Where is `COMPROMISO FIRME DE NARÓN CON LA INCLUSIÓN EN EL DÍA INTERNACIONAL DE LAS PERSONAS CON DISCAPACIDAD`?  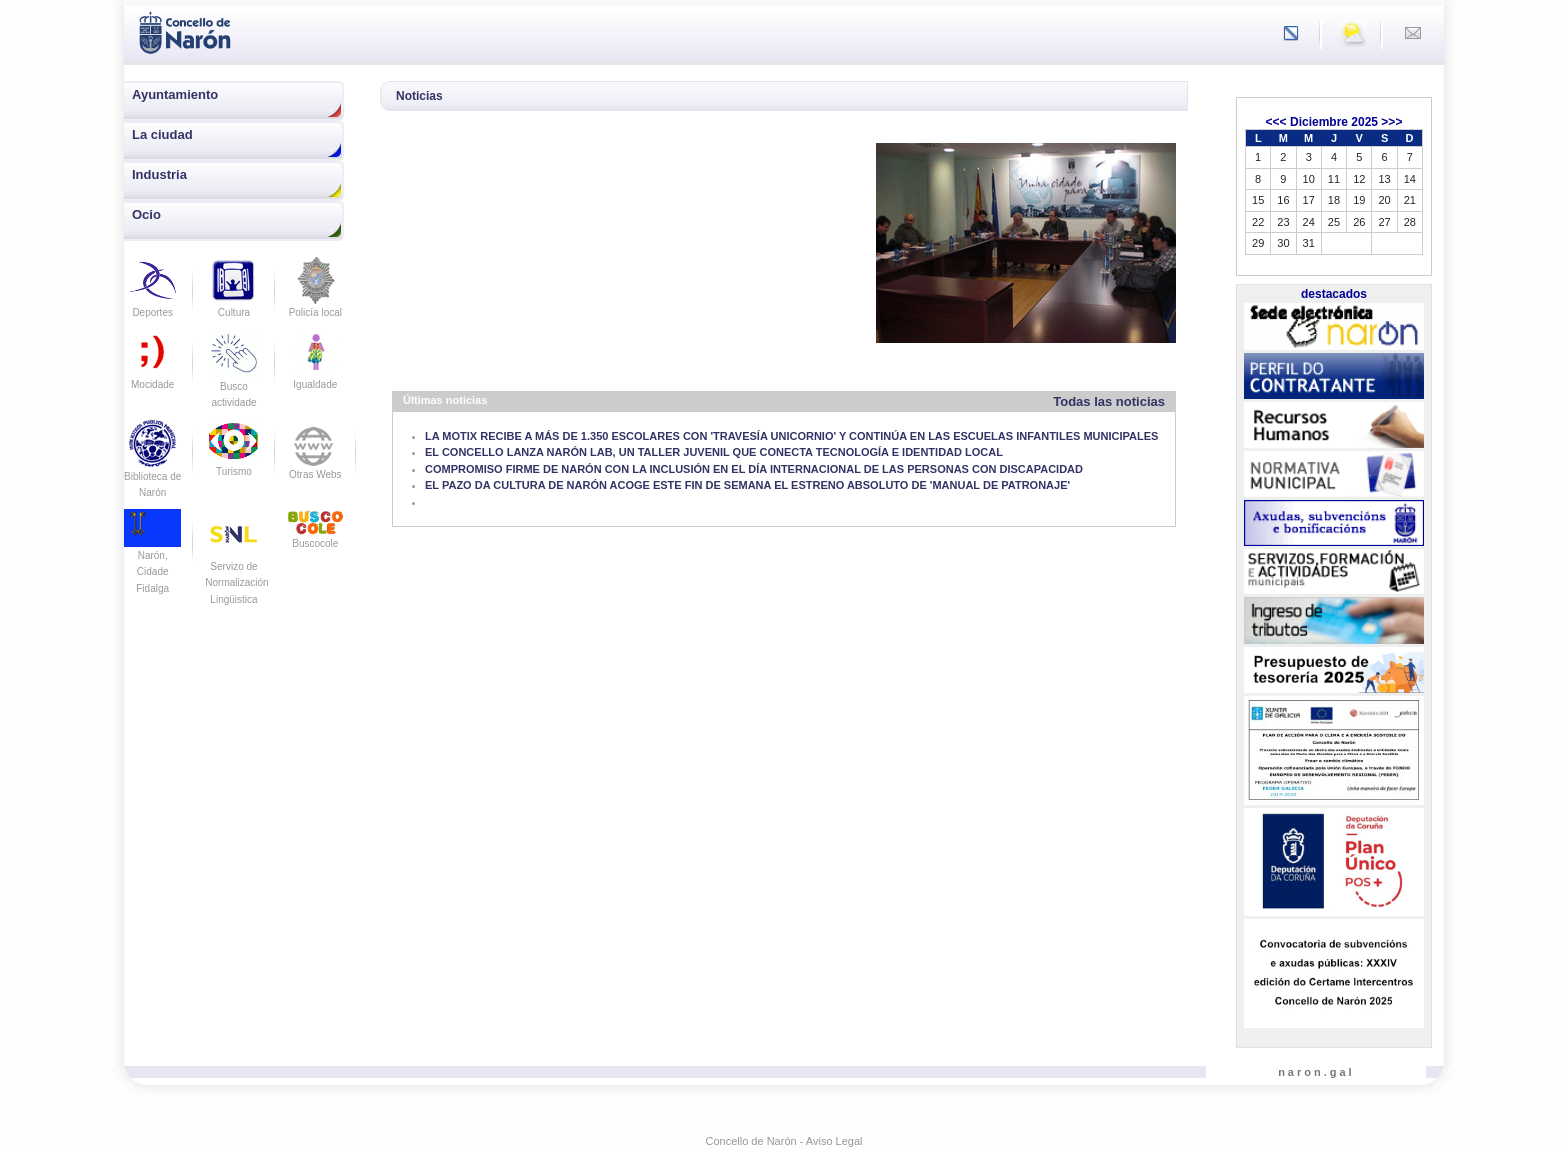
COMPROMISO FIRME DE NARÓN CON LA INCLUSIÓN EN EL DÍA INTERNACIONAL DE LAS PERSONAS CON DISCAPACIDAD is located at coordinates (754, 469).